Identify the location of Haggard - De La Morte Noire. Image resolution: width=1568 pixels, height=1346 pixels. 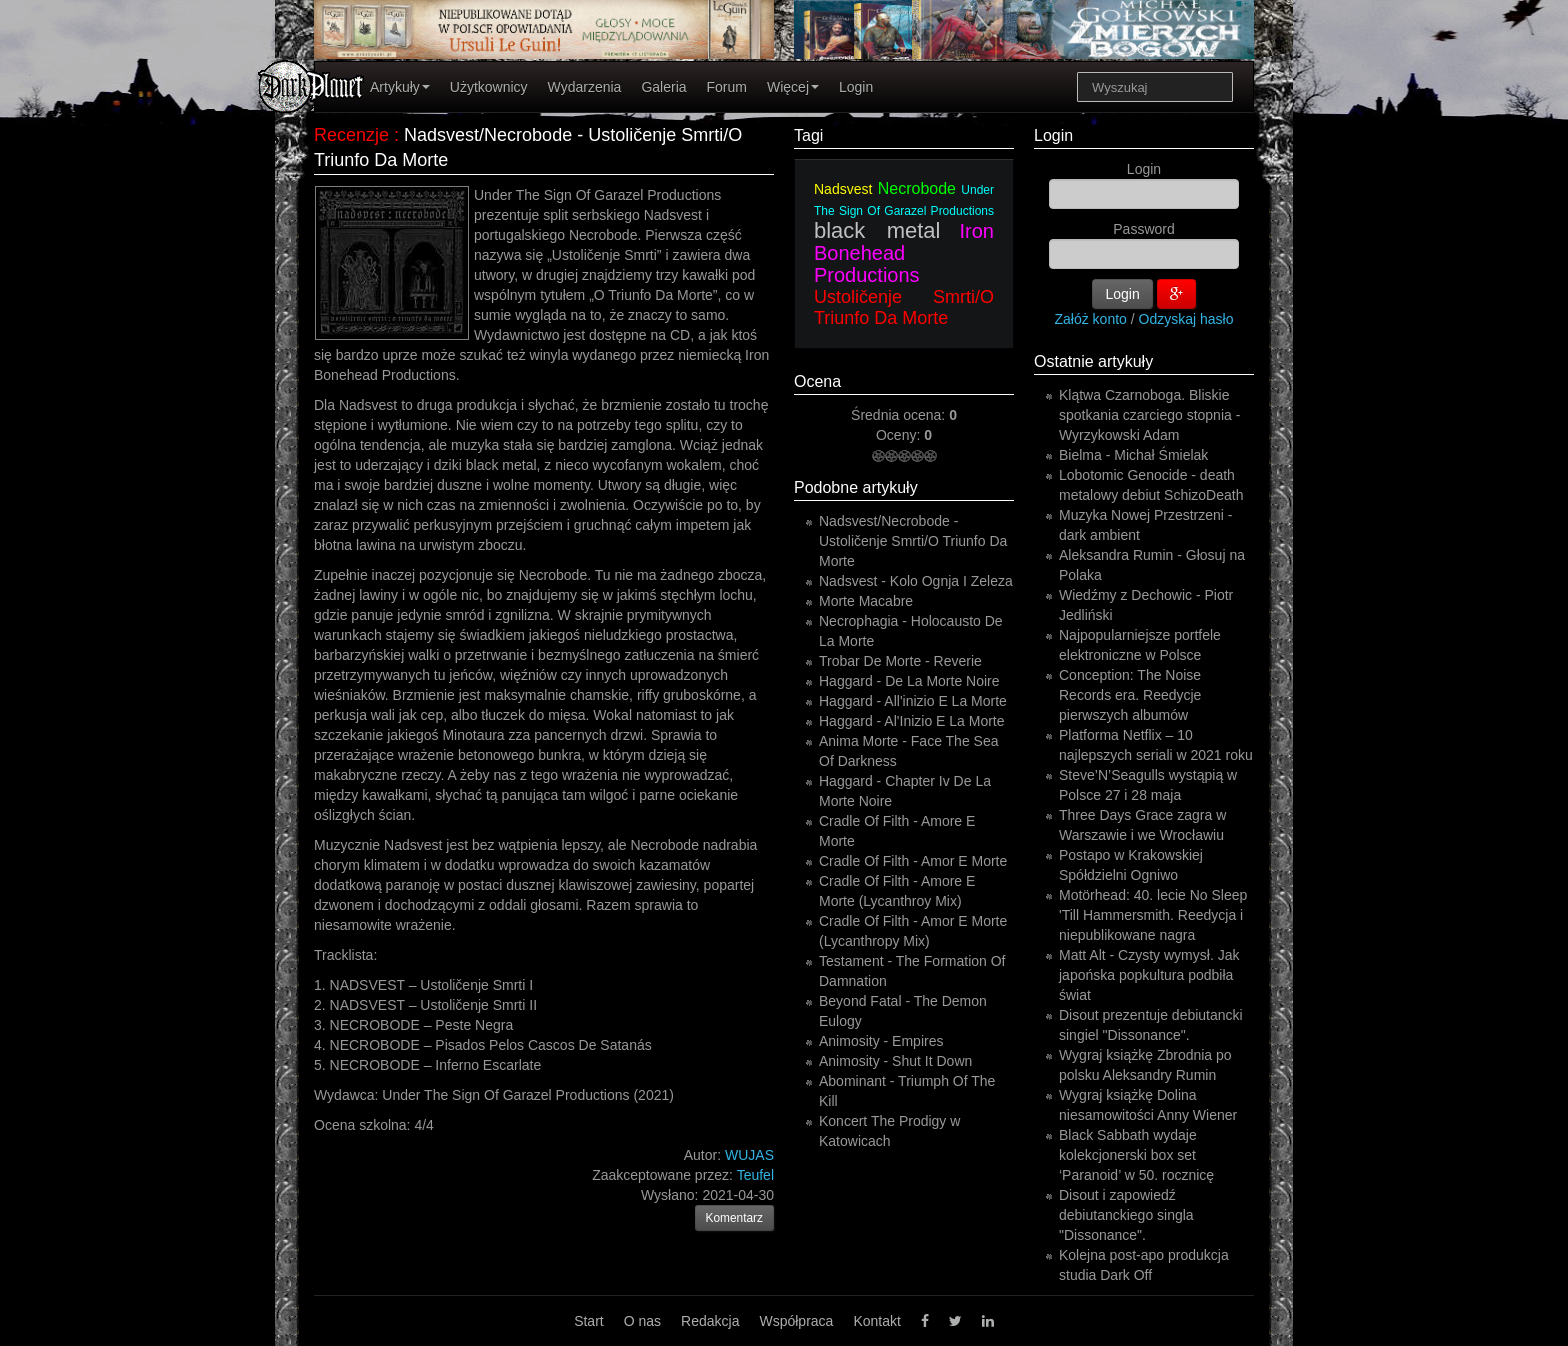
(909, 681).